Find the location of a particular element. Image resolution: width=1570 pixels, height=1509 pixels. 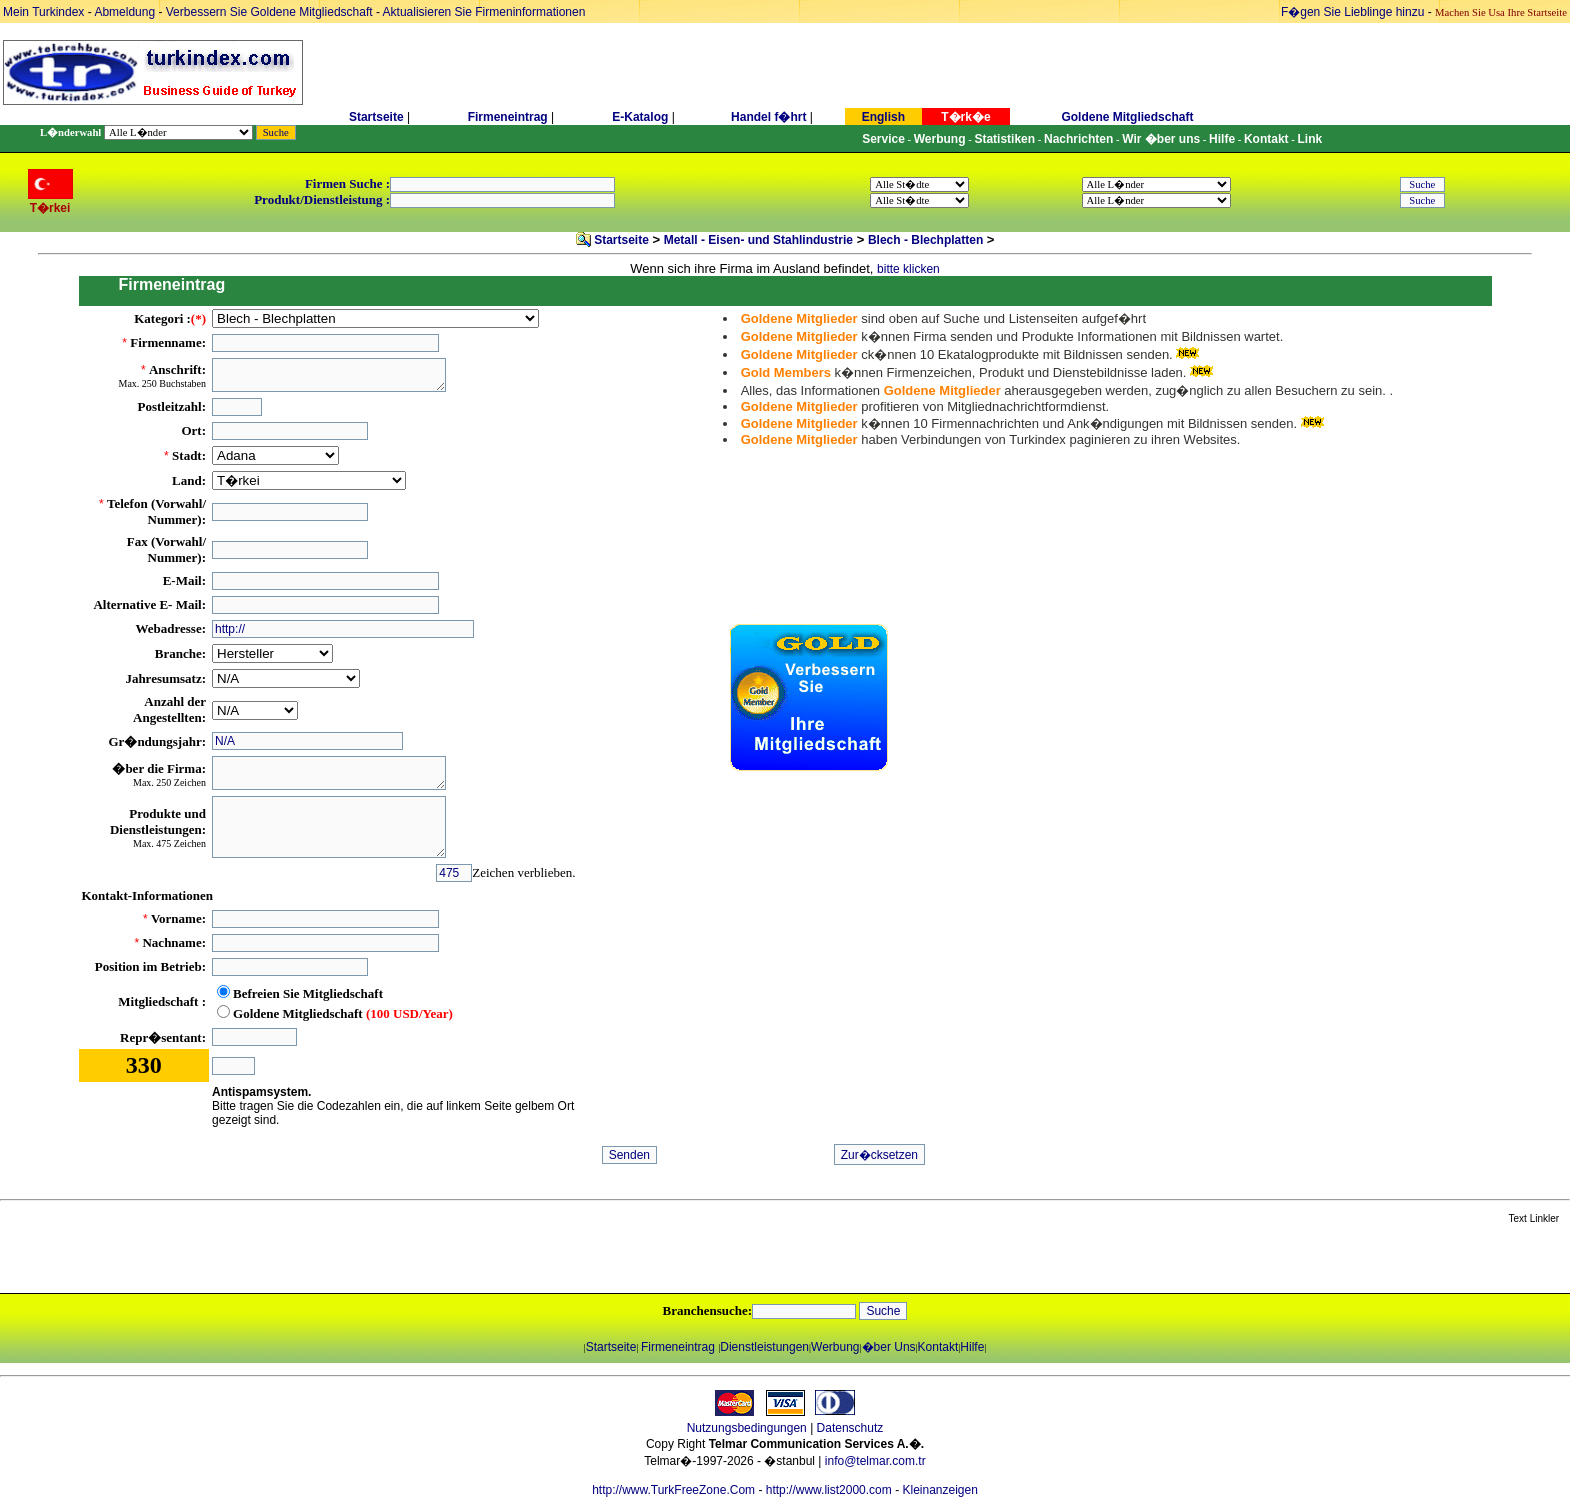

Goldene Mitgliedschaft is located at coordinates (1127, 117).